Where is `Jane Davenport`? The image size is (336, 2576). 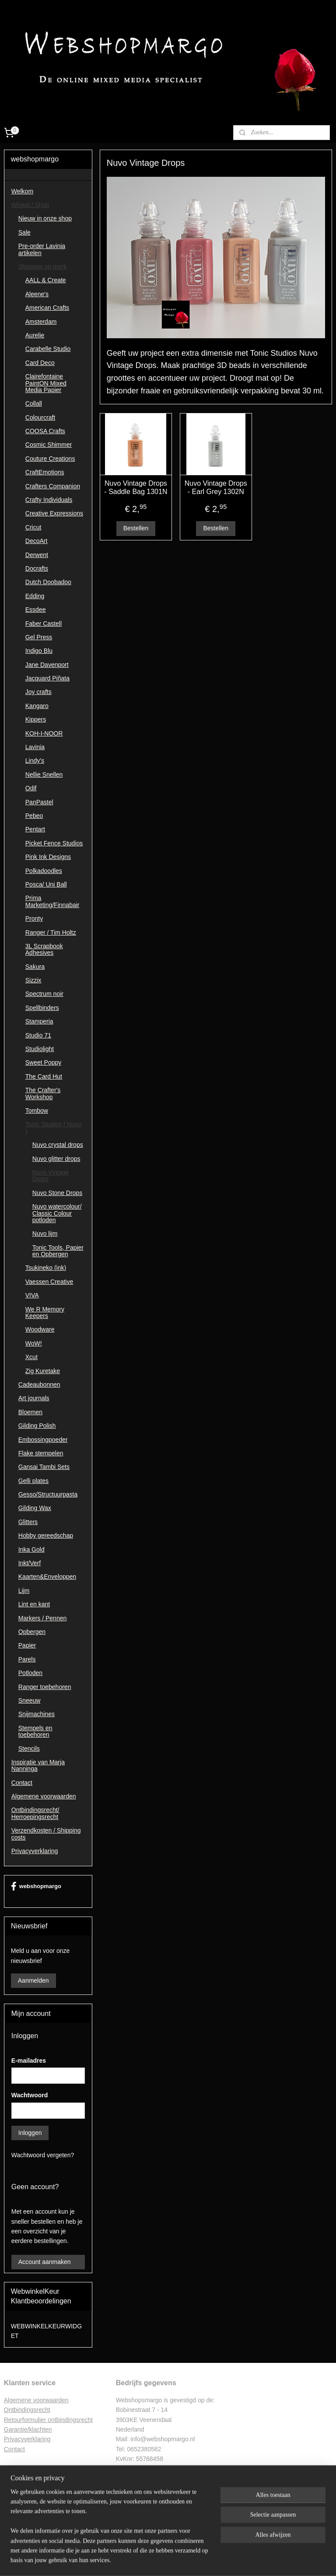
Jane Davenport is located at coordinates (47, 664).